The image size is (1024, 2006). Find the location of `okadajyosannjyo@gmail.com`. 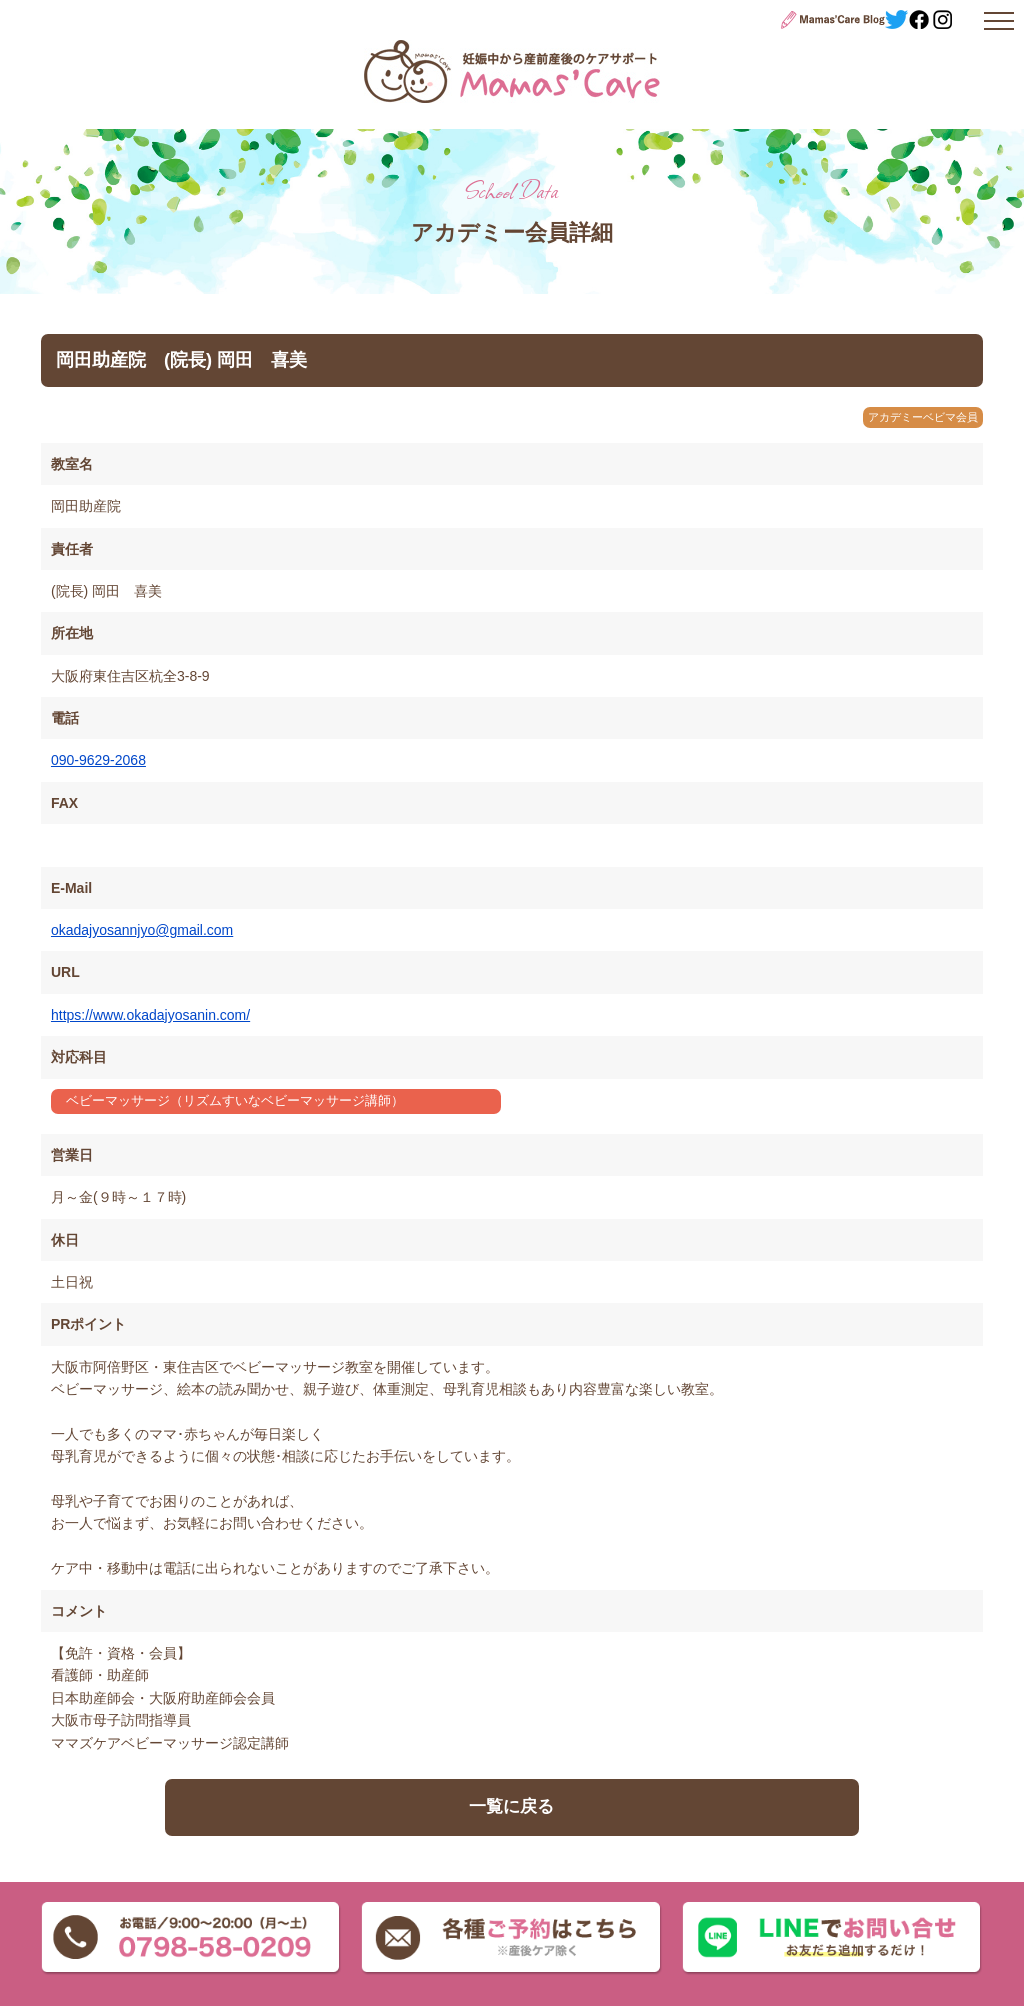

okadajyosannjyo@gmail.com is located at coordinates (142, 930).